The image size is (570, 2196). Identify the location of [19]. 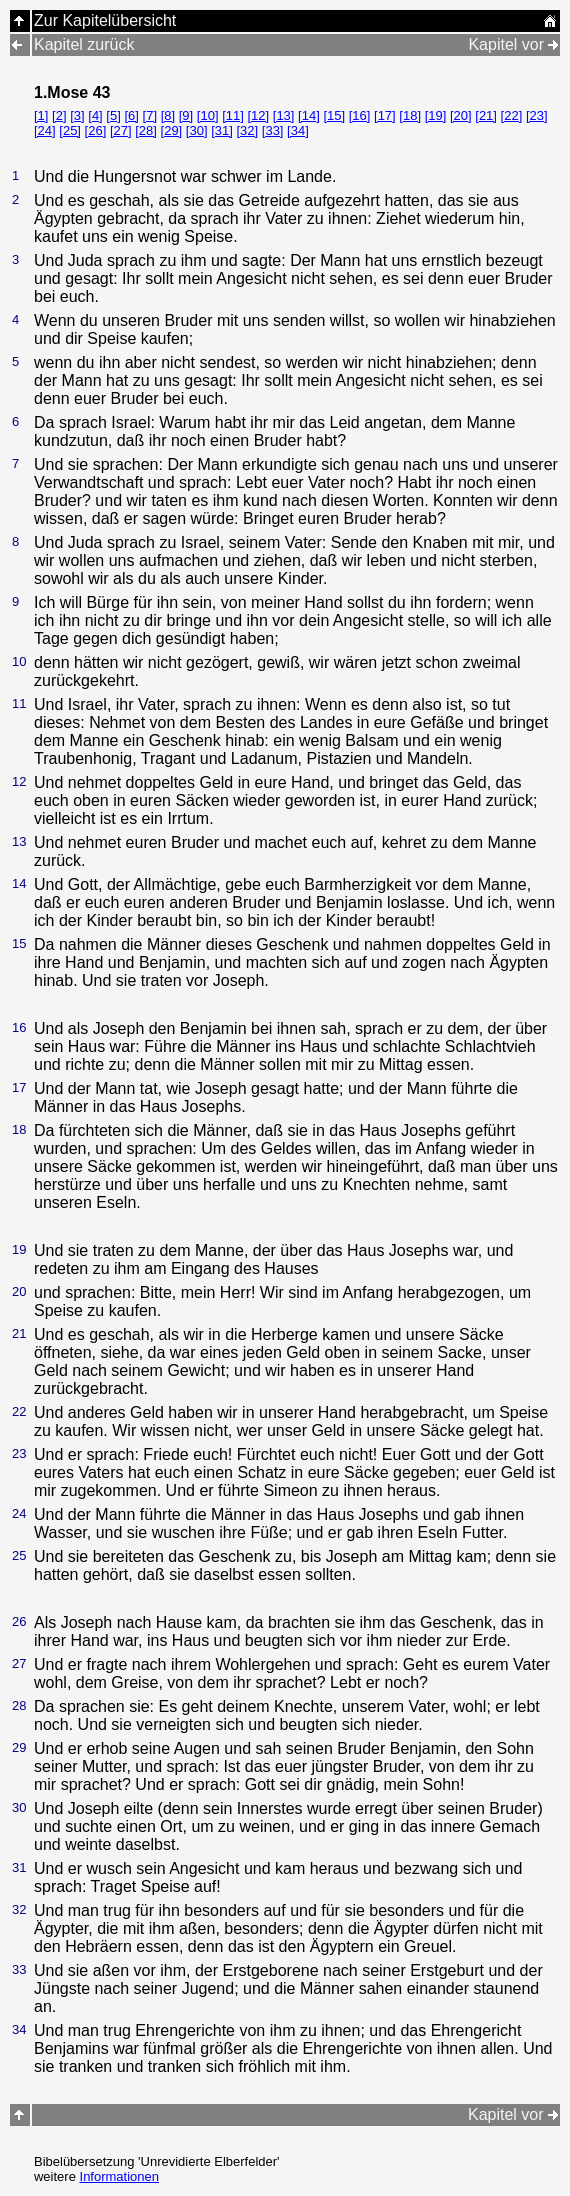
(436, 115).